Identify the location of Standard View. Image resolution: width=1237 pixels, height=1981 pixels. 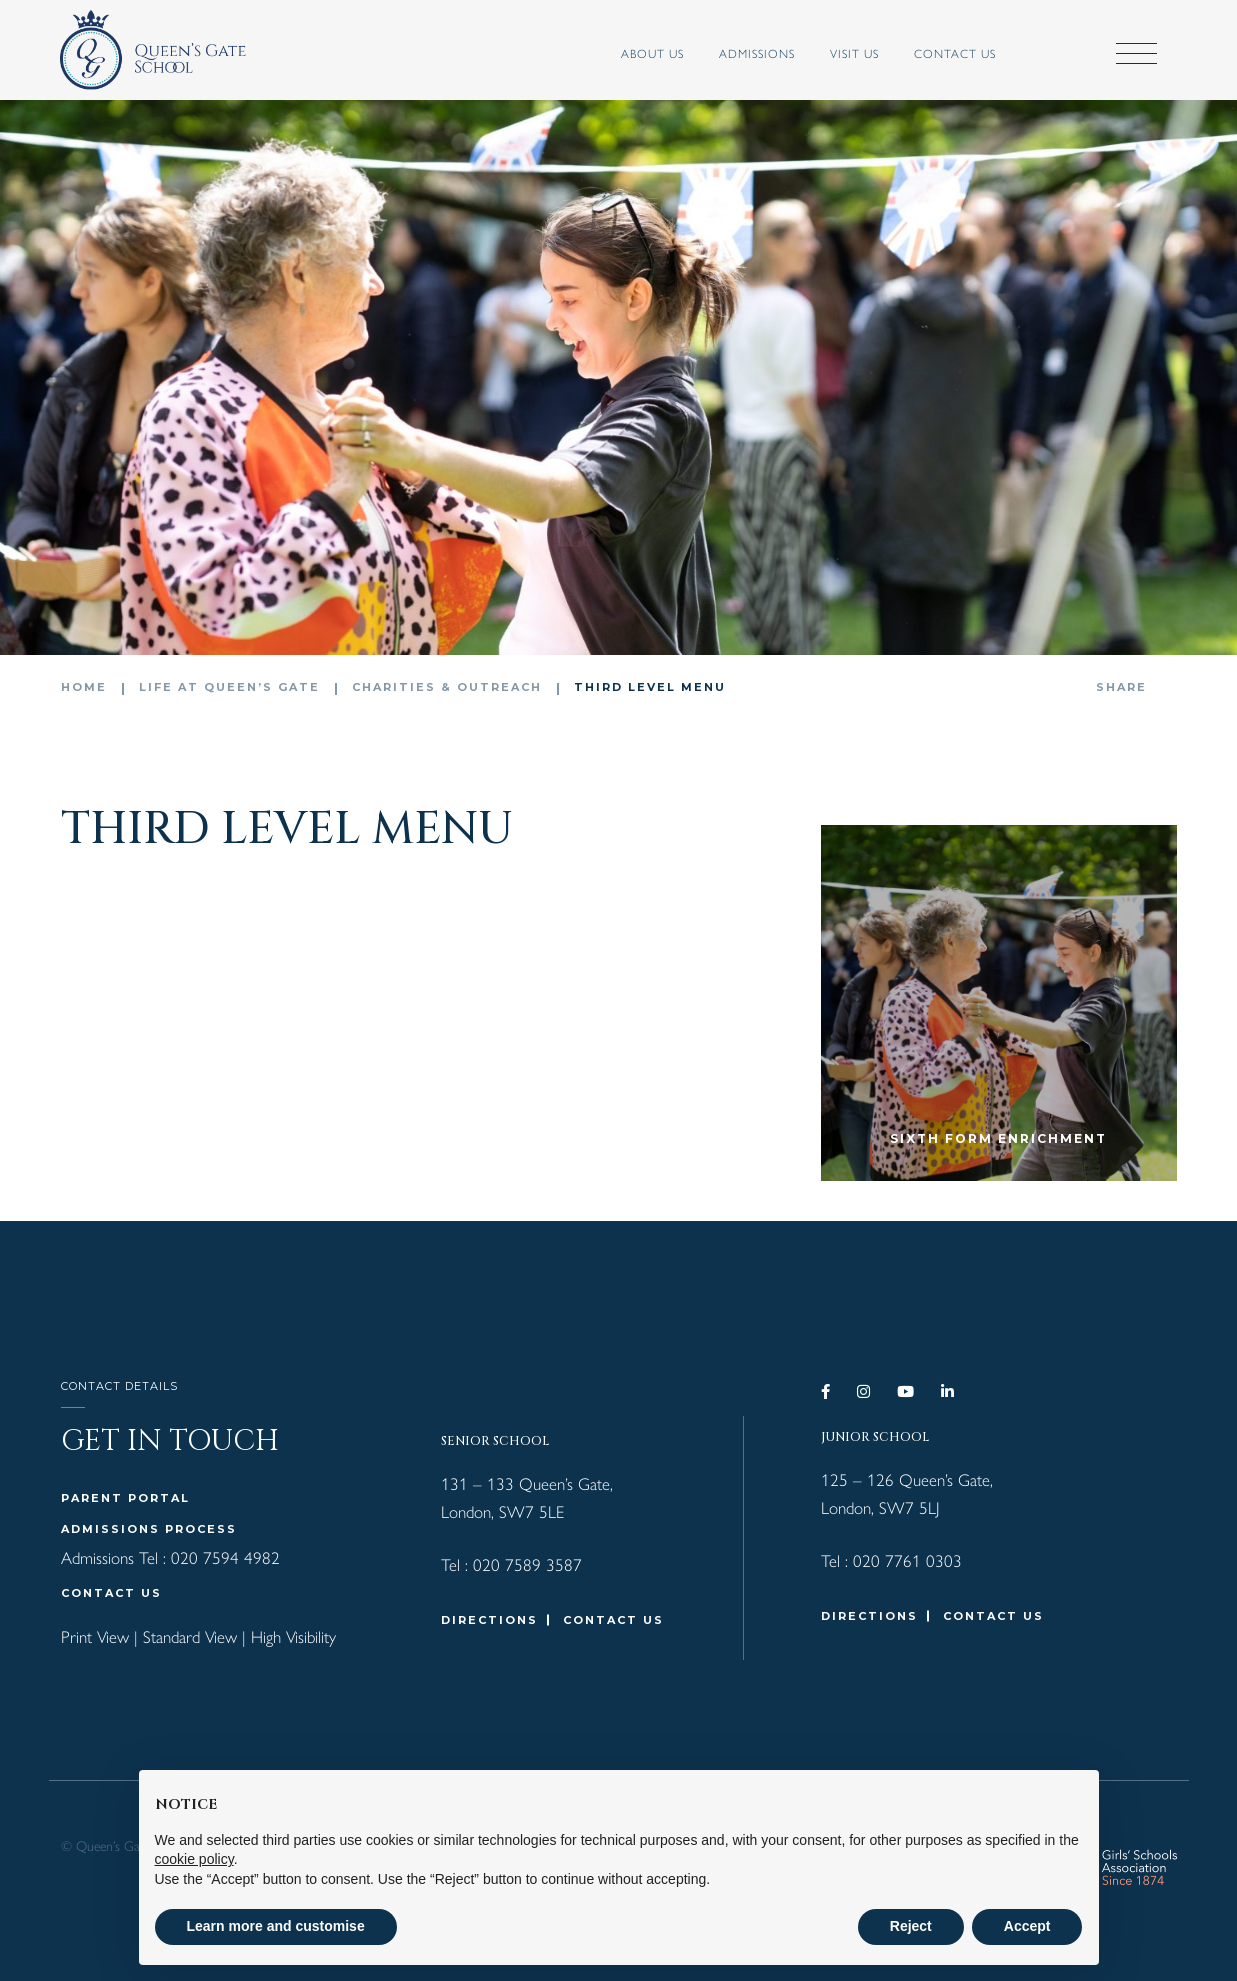
(190, 1636).